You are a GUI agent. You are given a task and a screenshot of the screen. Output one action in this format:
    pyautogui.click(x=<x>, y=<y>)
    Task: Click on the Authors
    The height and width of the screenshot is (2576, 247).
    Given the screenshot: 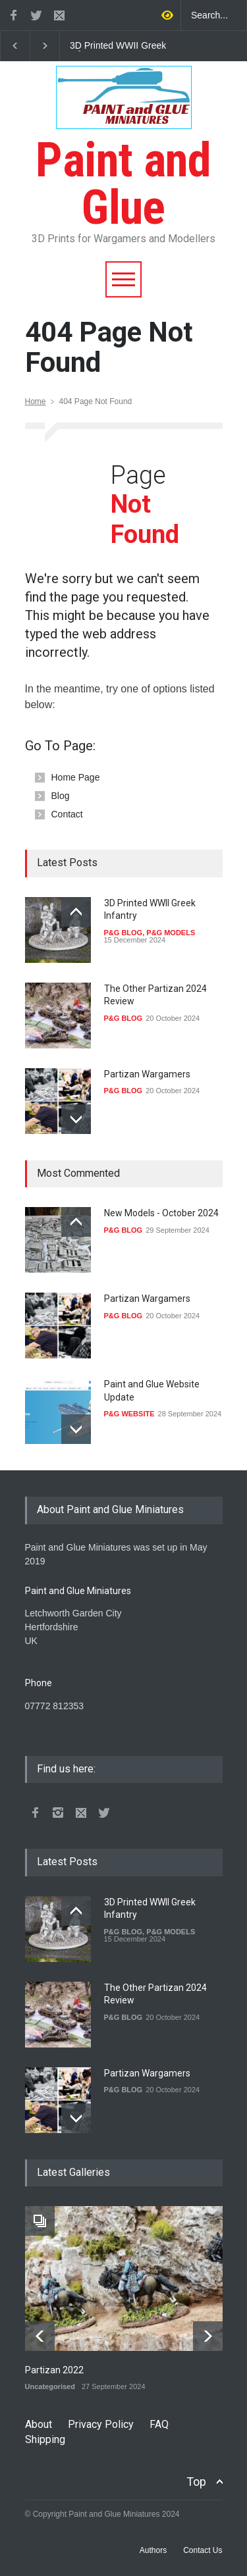 What is the action you would take?
    pyautogui.click(x=153, y=2550)
    